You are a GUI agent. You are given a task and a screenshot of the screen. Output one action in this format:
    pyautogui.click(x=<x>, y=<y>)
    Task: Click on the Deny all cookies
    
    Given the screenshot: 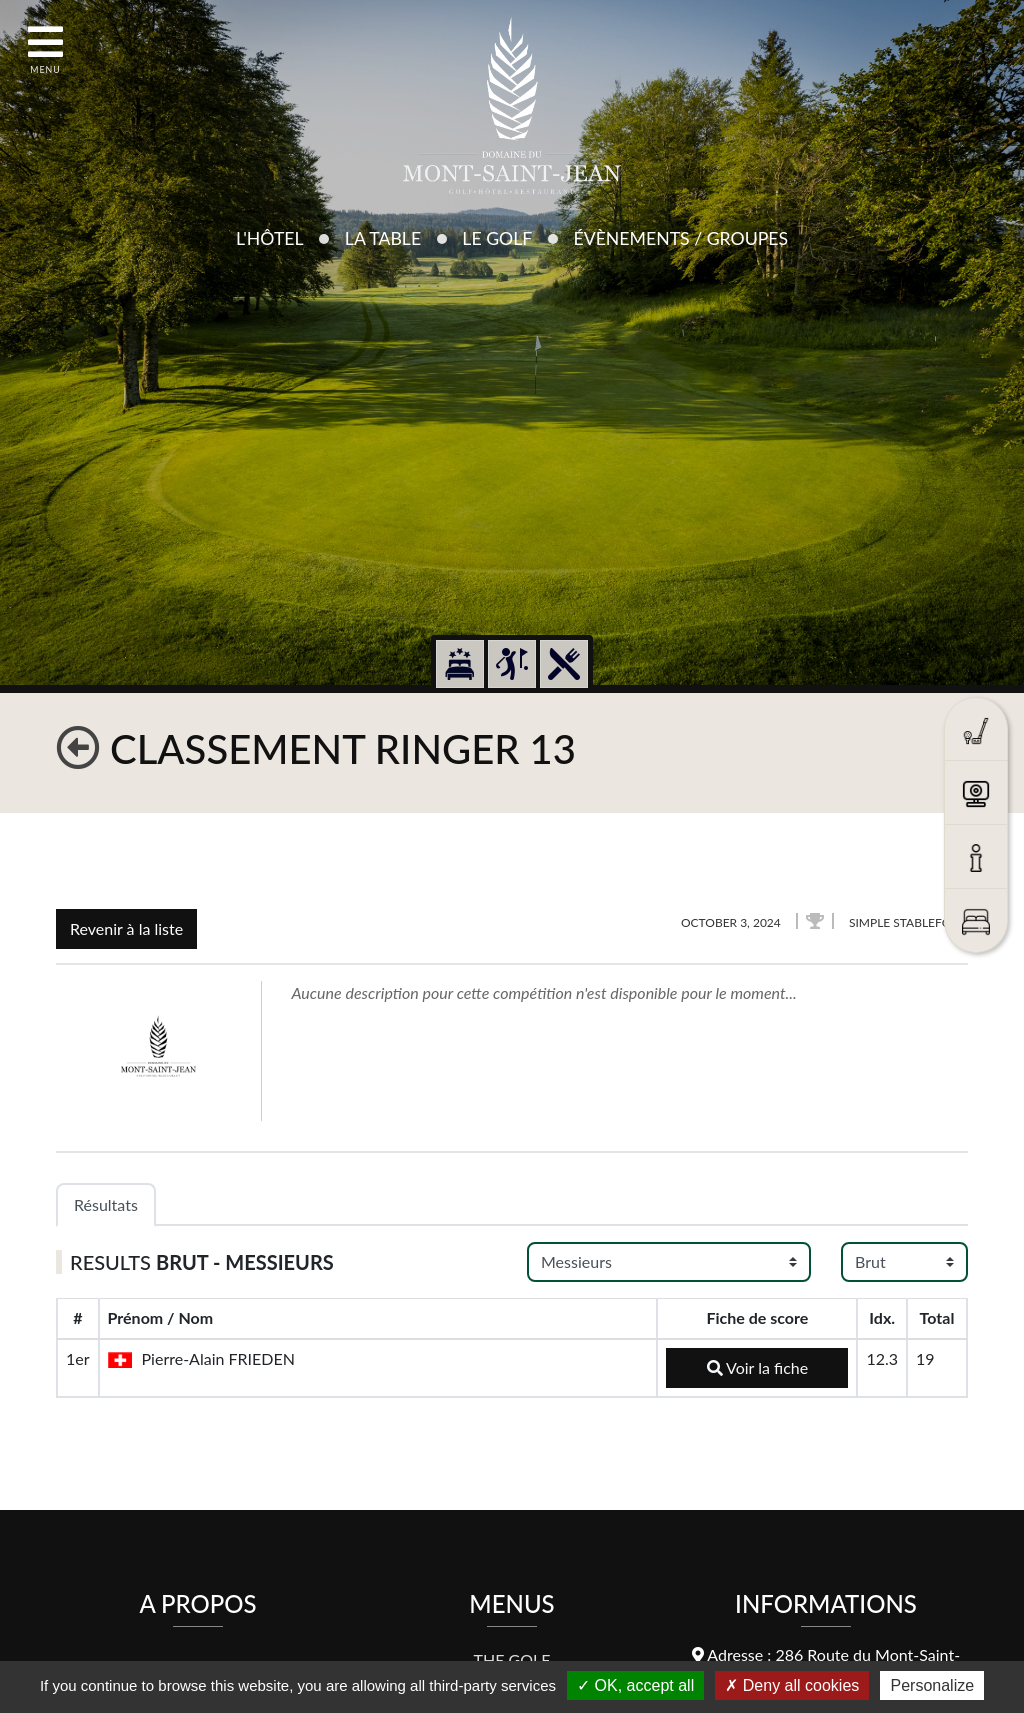 What is the action you would take?
    pyautogui.click(x=792, y=1685)
    